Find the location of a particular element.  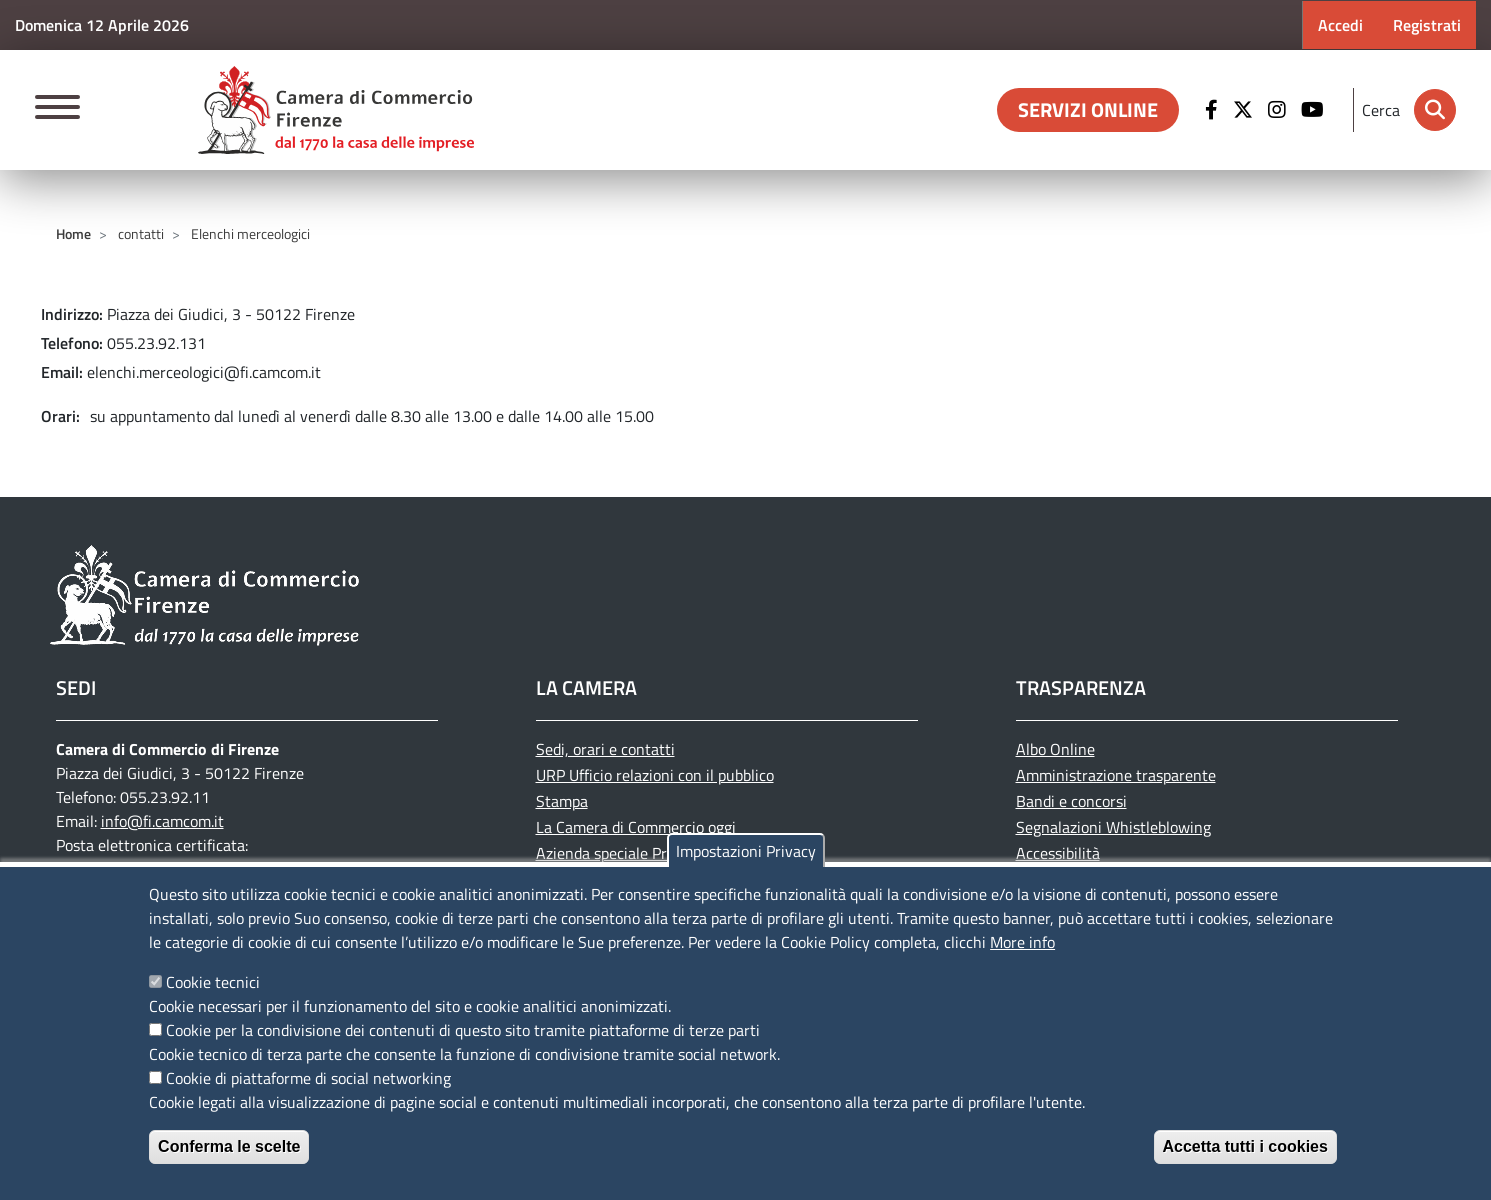

La Camera di Commercio oggi is located at coordinates (636, 827).